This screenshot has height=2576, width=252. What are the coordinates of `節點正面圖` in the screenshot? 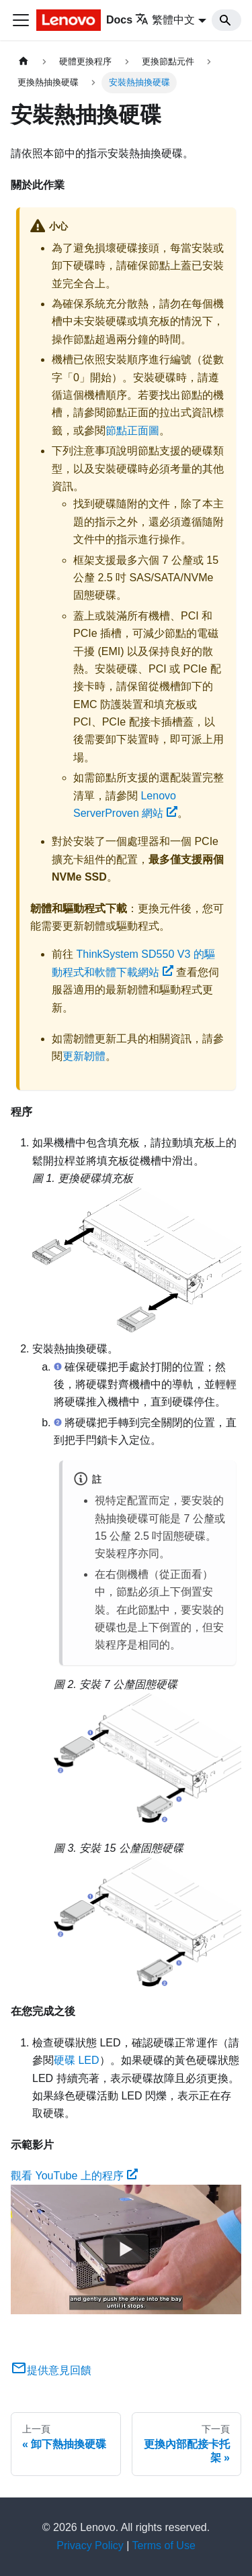 It's located at (132, 430).